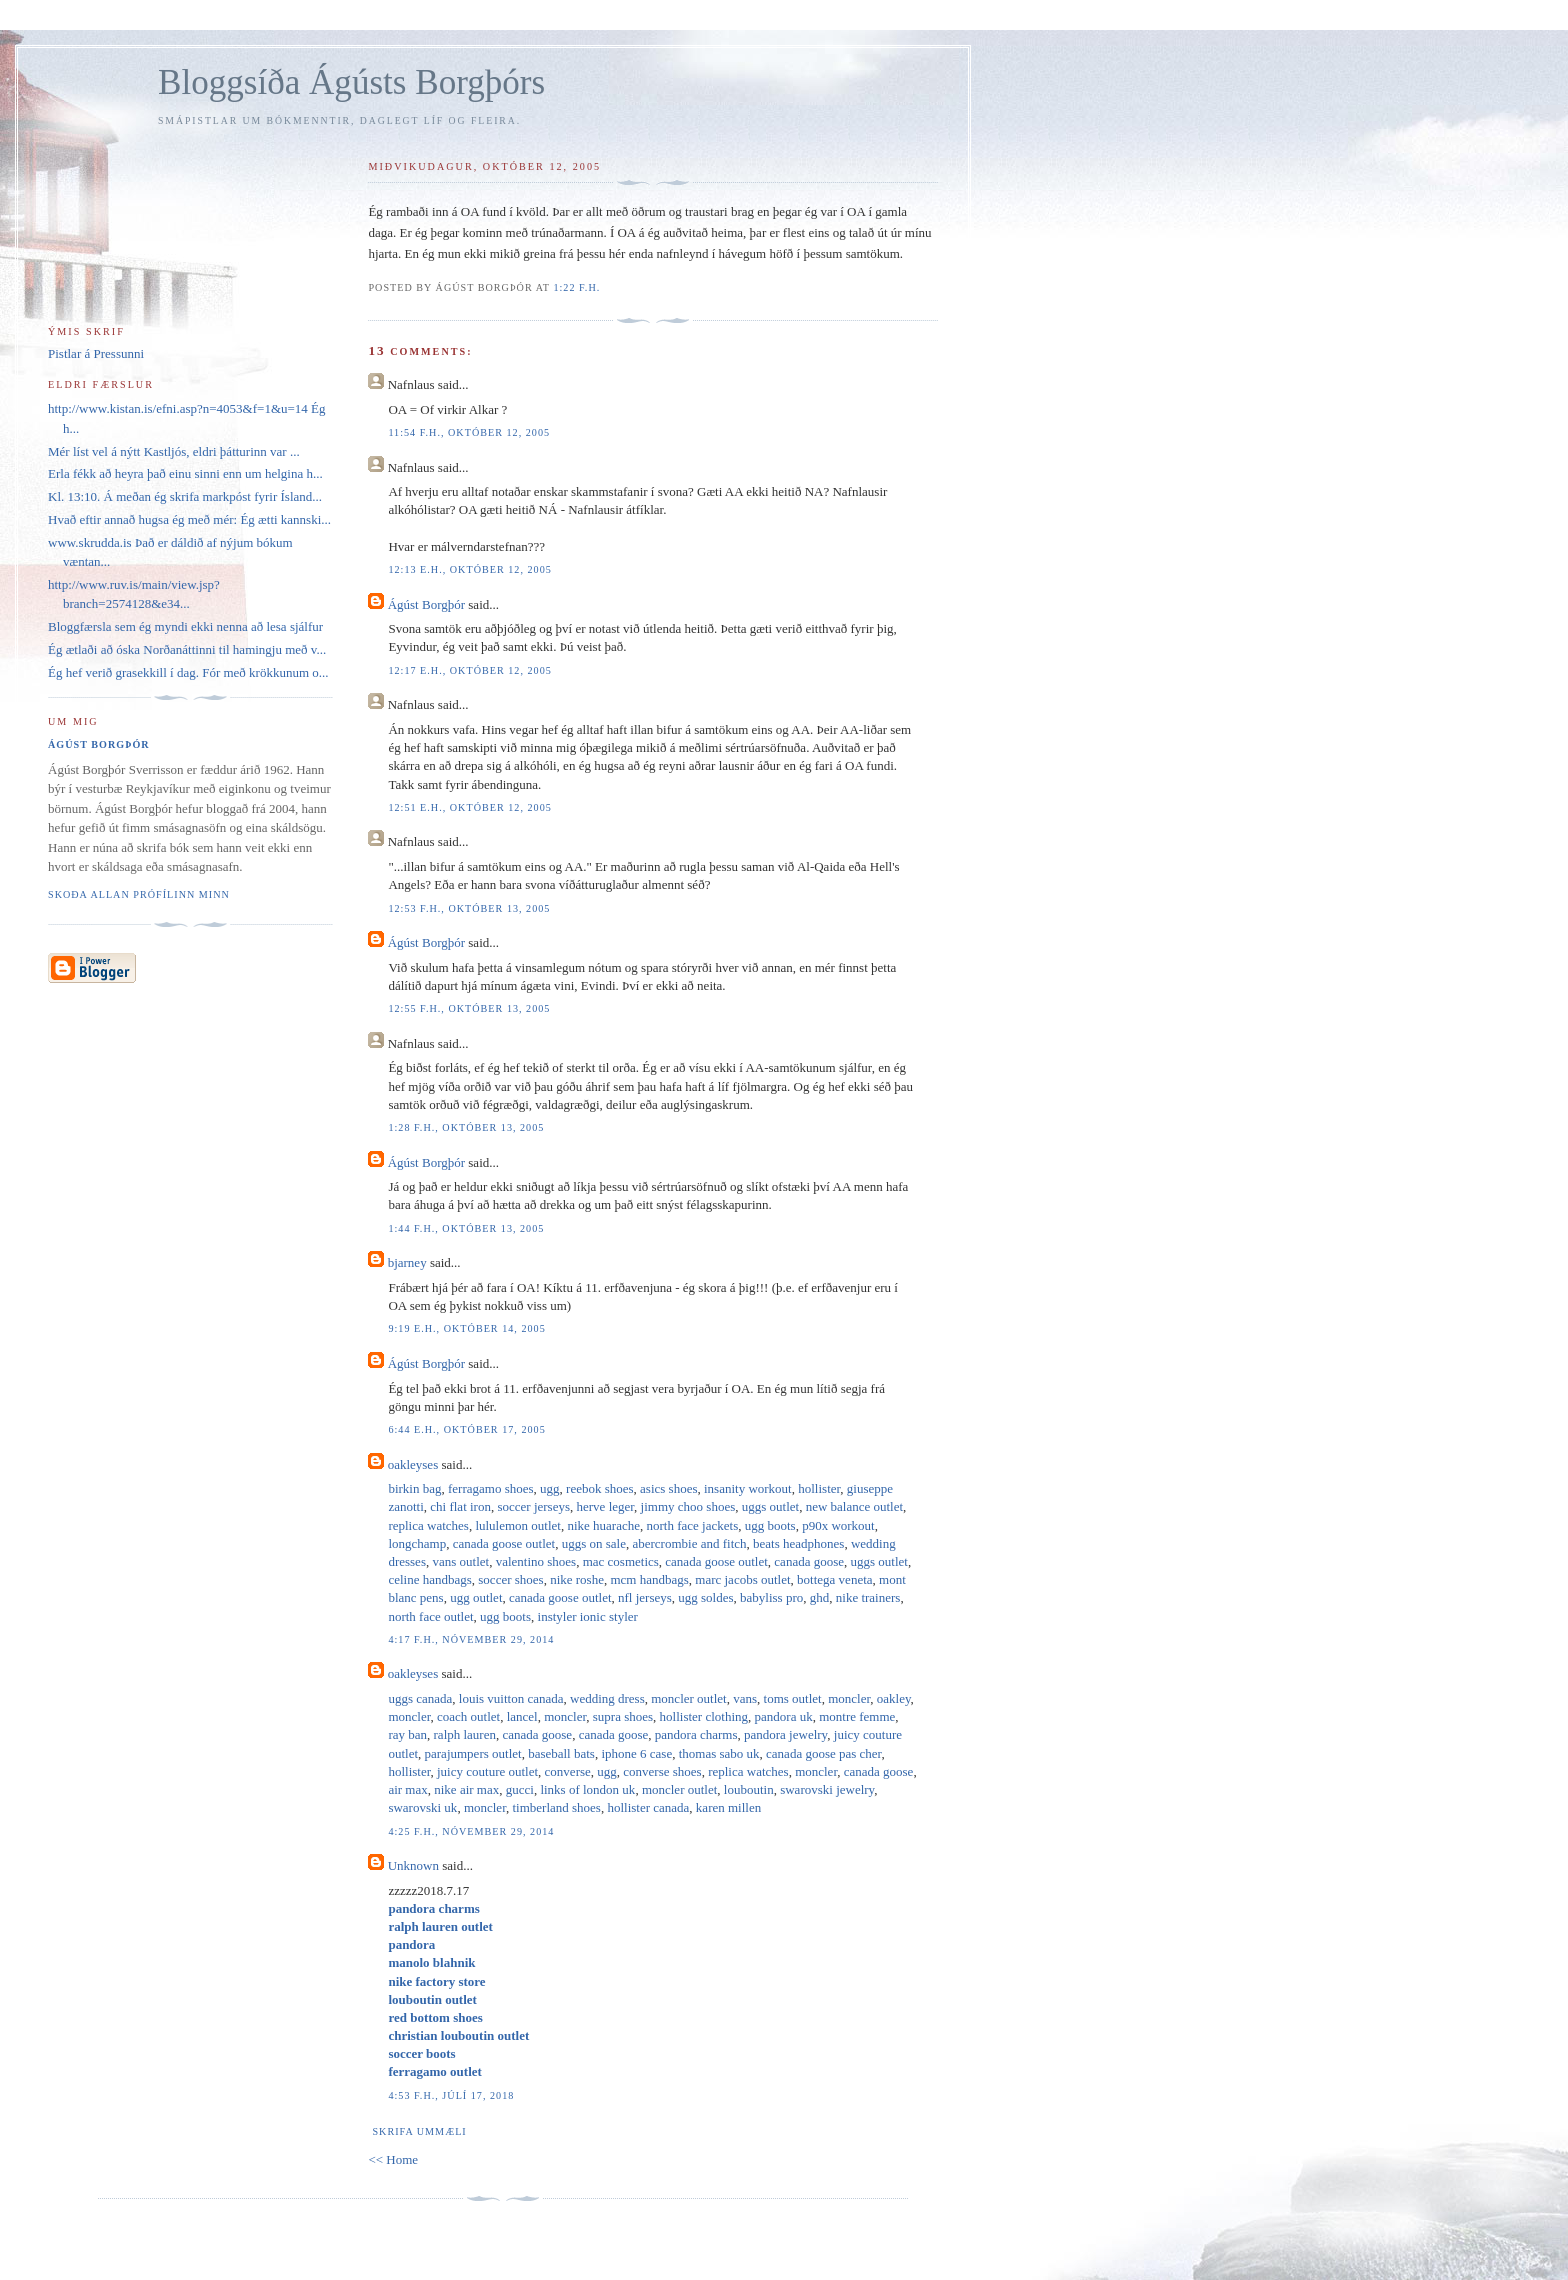 This screenshot has height=2280, width=1568. I want to click on Unknown, so click(413, 1865).